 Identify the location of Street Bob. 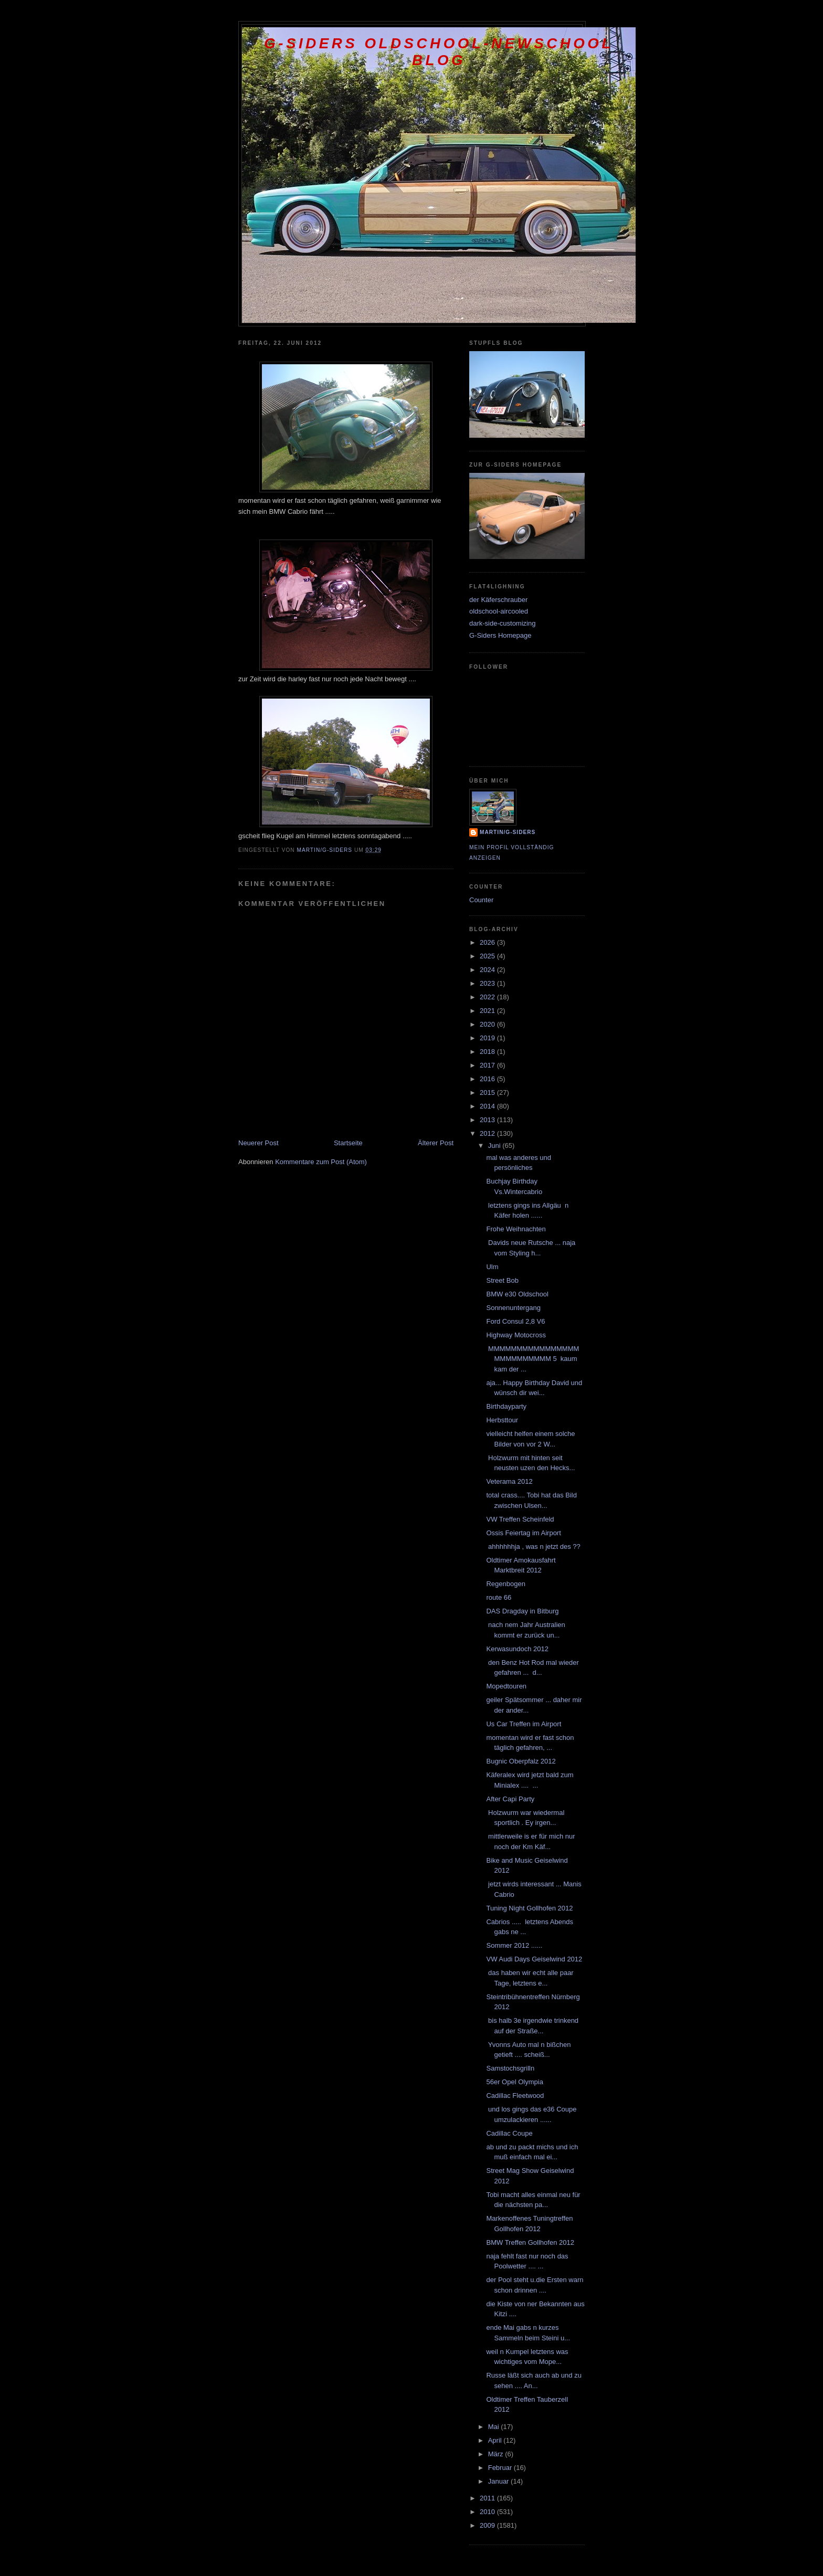
(502, 1280).